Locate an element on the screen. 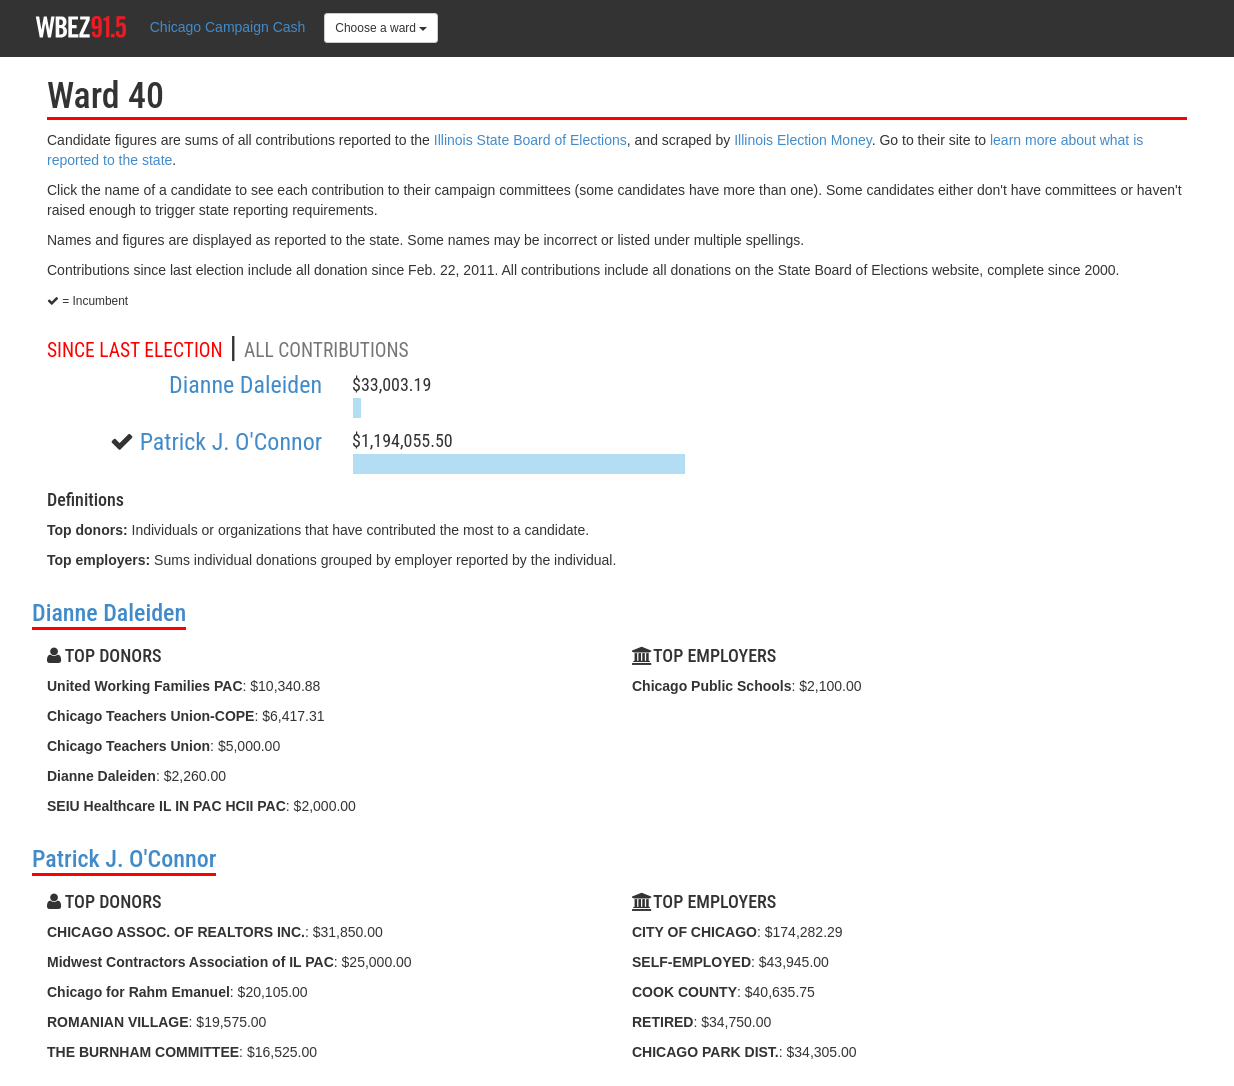 Image resolution: width=1234 pixels, height=1086 pixels. Patrick J. O'Connor is located at coordinates (231, 442).